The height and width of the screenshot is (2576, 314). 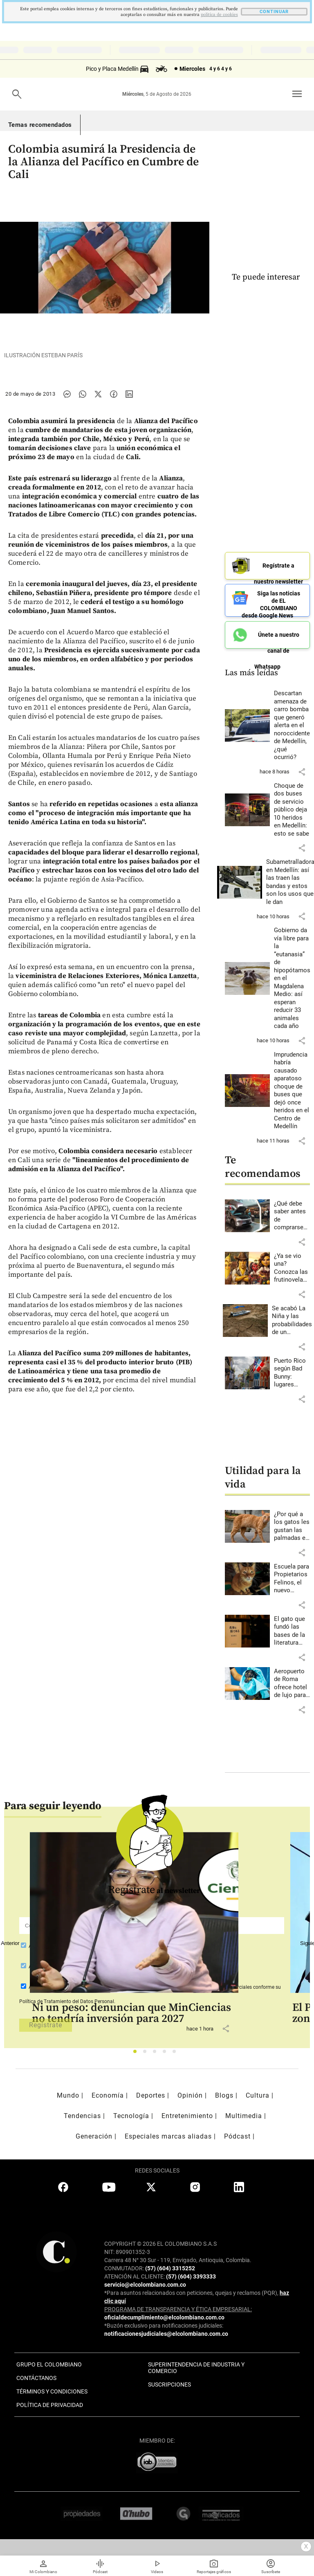 What do you see at coordinates (147, 2054) in the screenshot?
I see `2 [tab]` at bounding box center [147, 2054].